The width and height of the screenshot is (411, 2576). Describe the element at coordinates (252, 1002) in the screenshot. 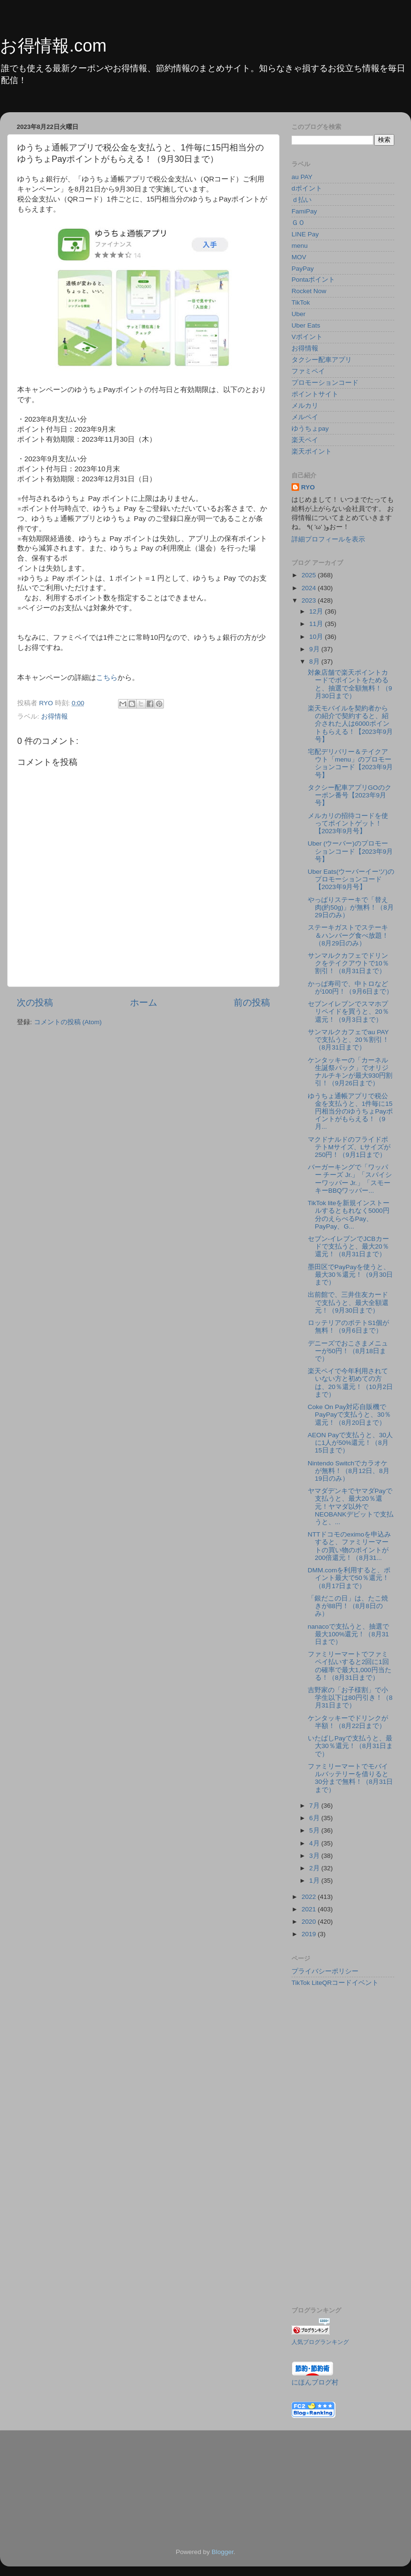

I see `前の投稿` at that location.